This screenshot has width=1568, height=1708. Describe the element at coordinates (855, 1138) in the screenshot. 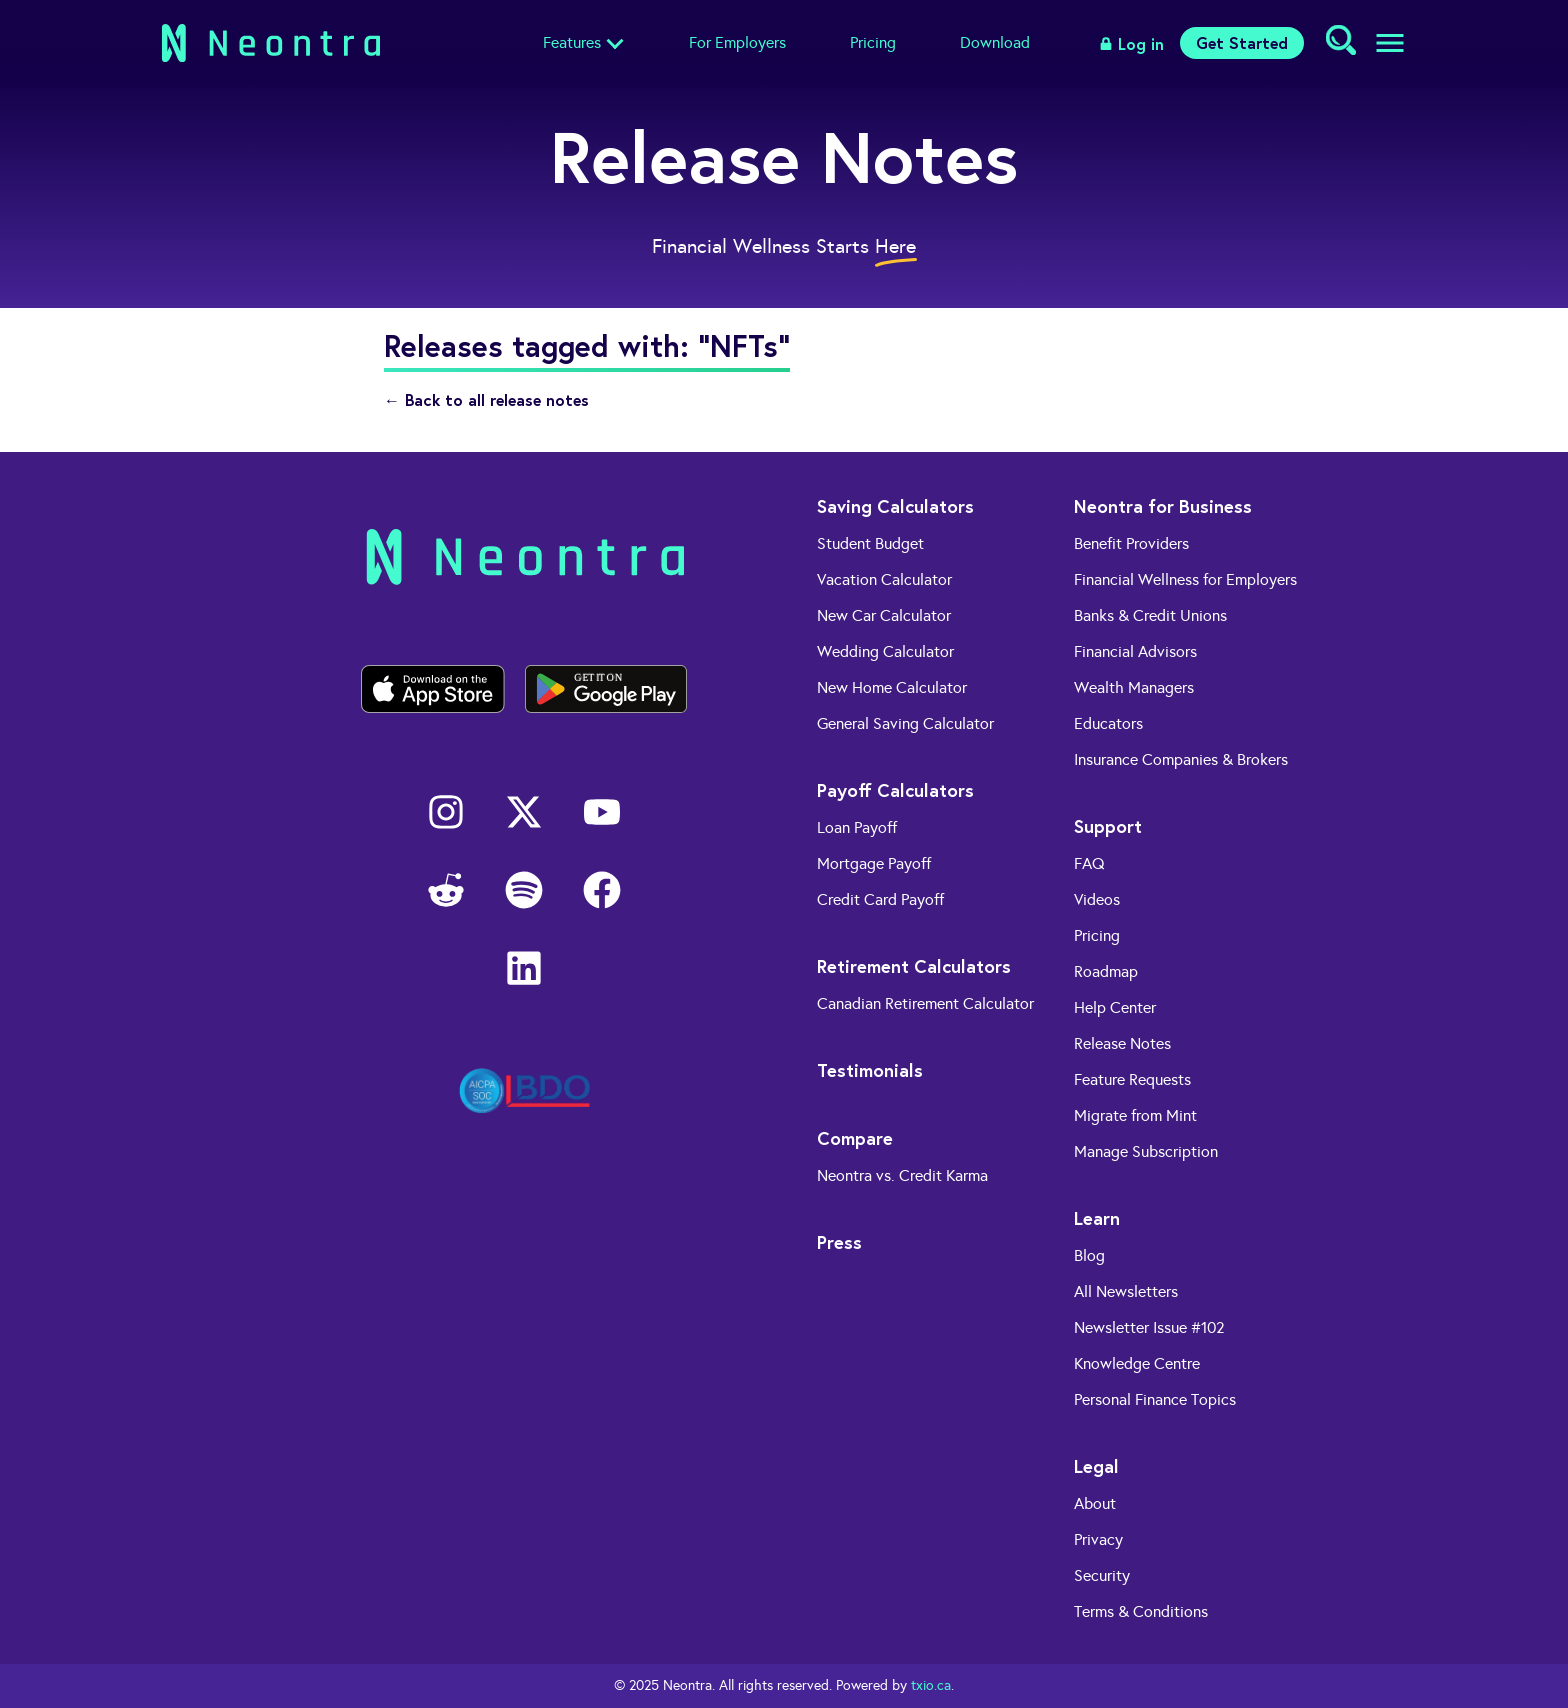

I see `Compare` at that location.